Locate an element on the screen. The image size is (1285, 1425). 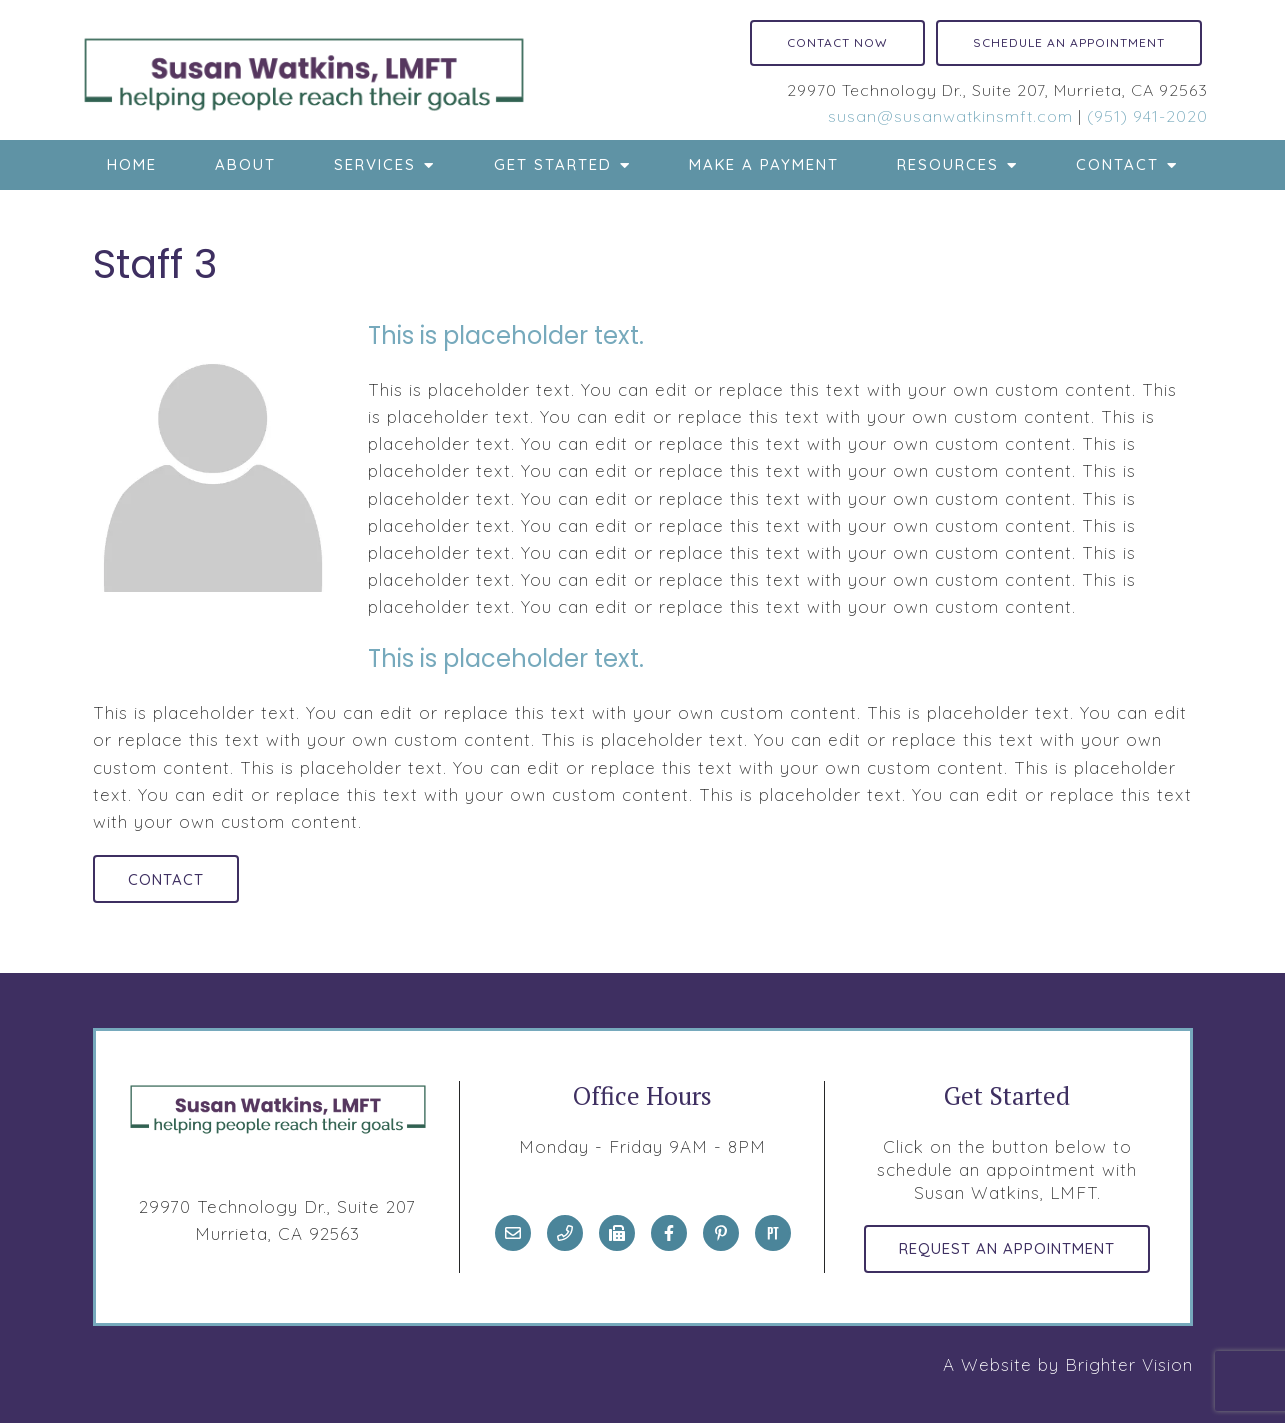
Schedule an Appointment is located at coordinates (1069, 42).